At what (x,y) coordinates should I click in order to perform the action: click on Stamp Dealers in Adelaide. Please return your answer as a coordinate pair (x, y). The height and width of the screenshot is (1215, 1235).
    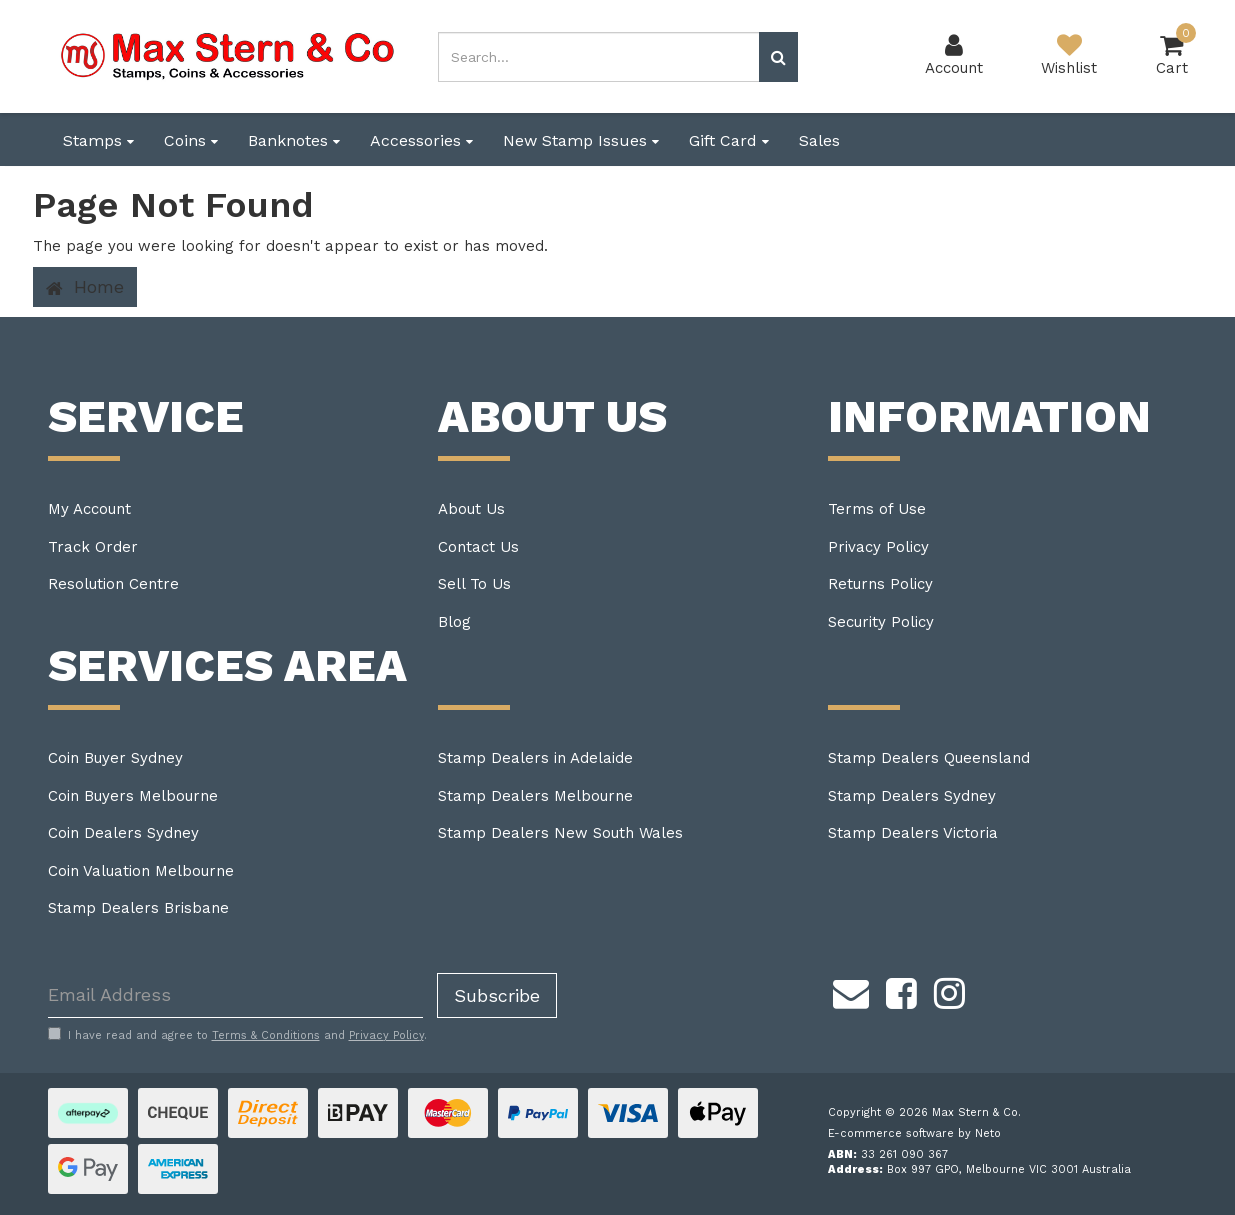
    Looking at the image, I should click on (535, 758).